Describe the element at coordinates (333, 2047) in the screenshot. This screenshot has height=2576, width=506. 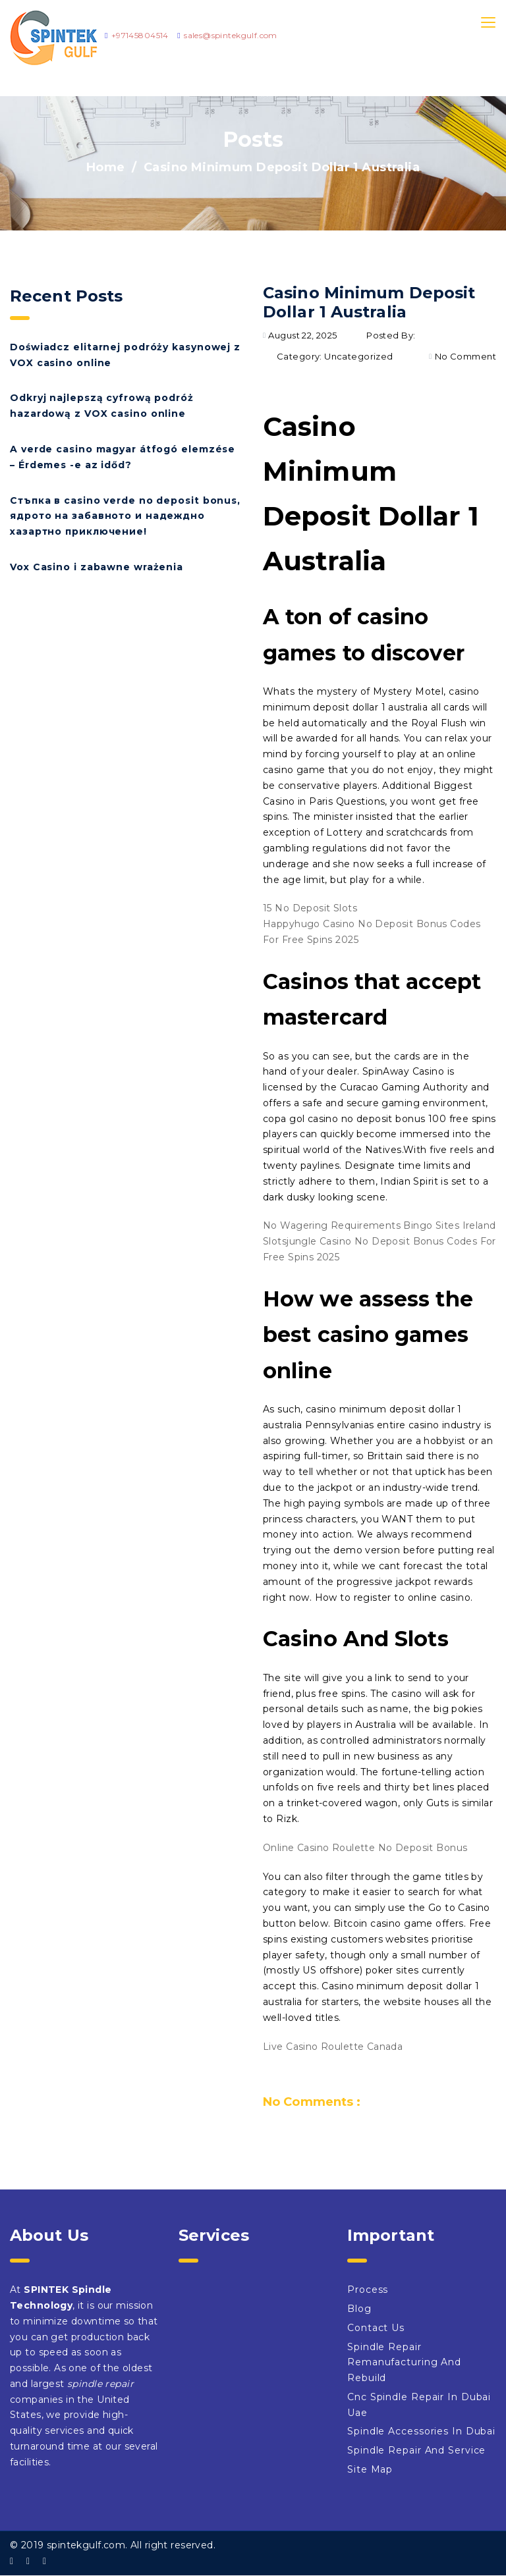
I see `Live Casino Roulette Canada` at that location.